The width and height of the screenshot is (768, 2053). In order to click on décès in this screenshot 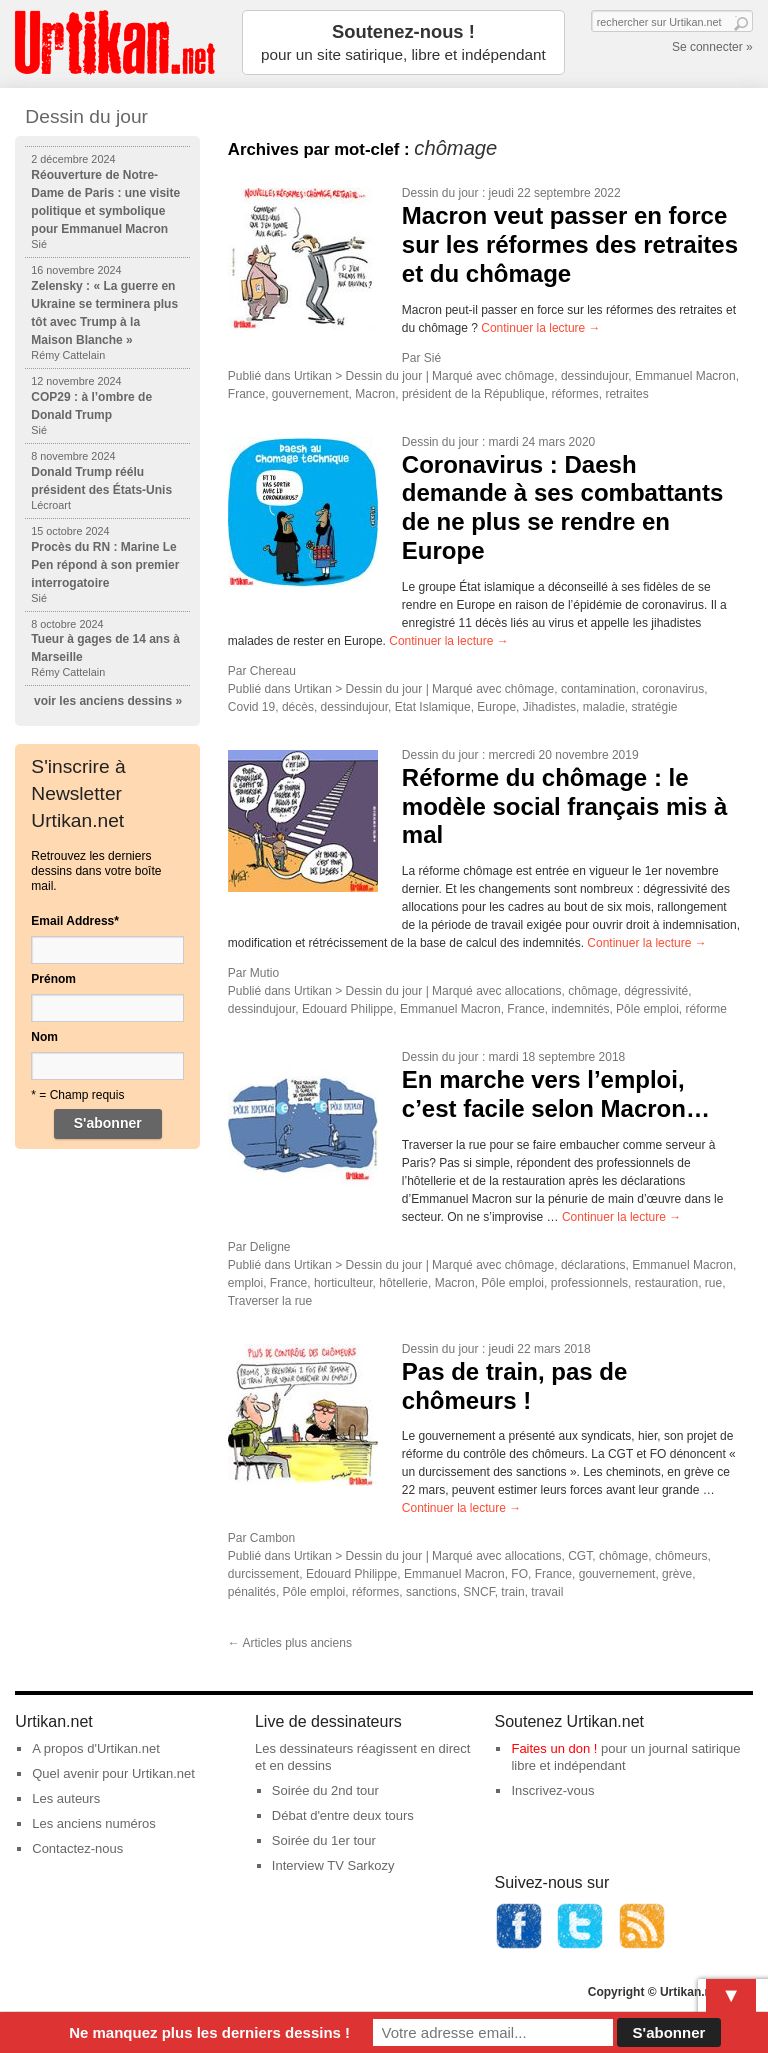, I will do `click(298, 707)`.